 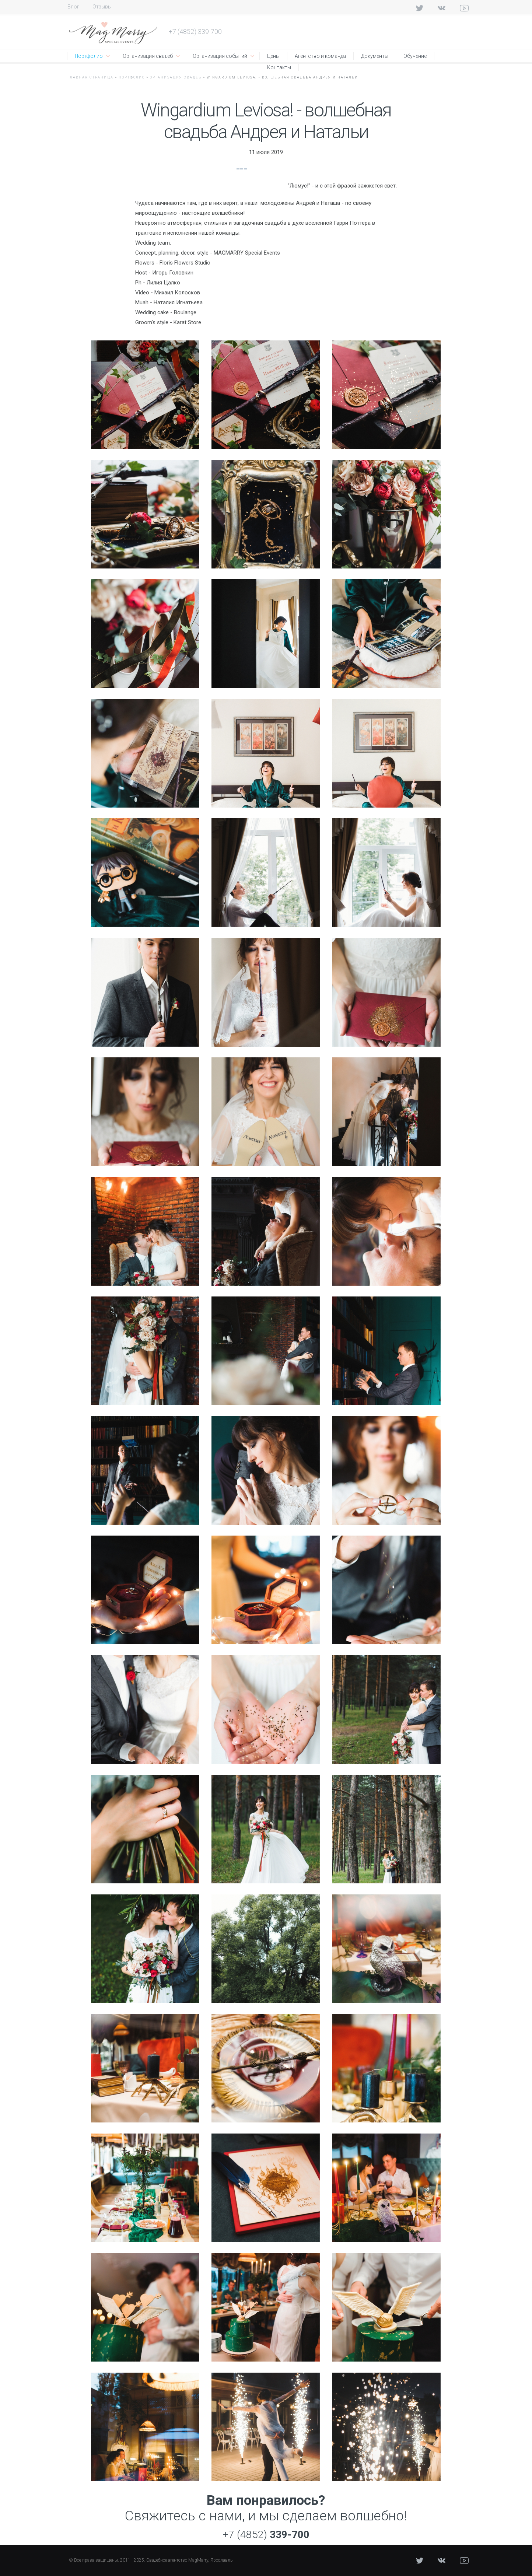 I want to click on Агентство и команда, so click(x=320, y=56).